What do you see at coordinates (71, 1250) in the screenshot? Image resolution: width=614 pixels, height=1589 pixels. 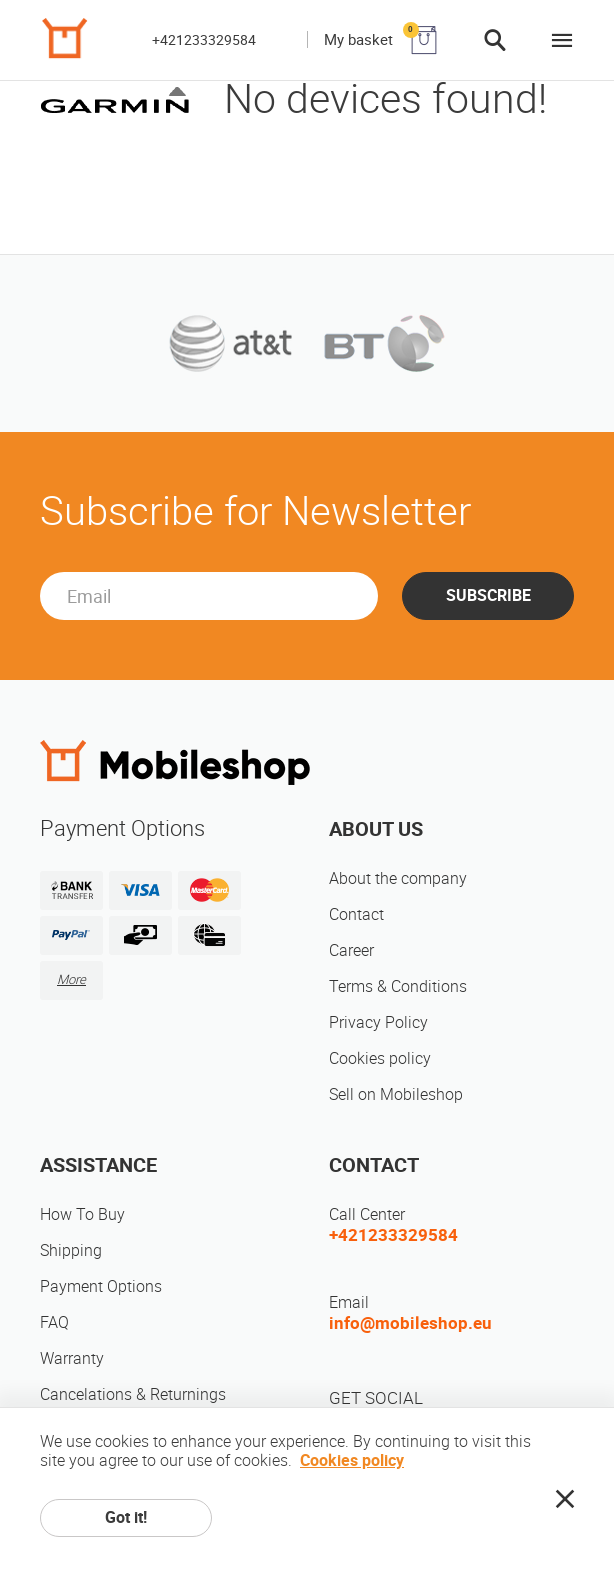 I see `Shipping` at bounding box center [71, 1250].